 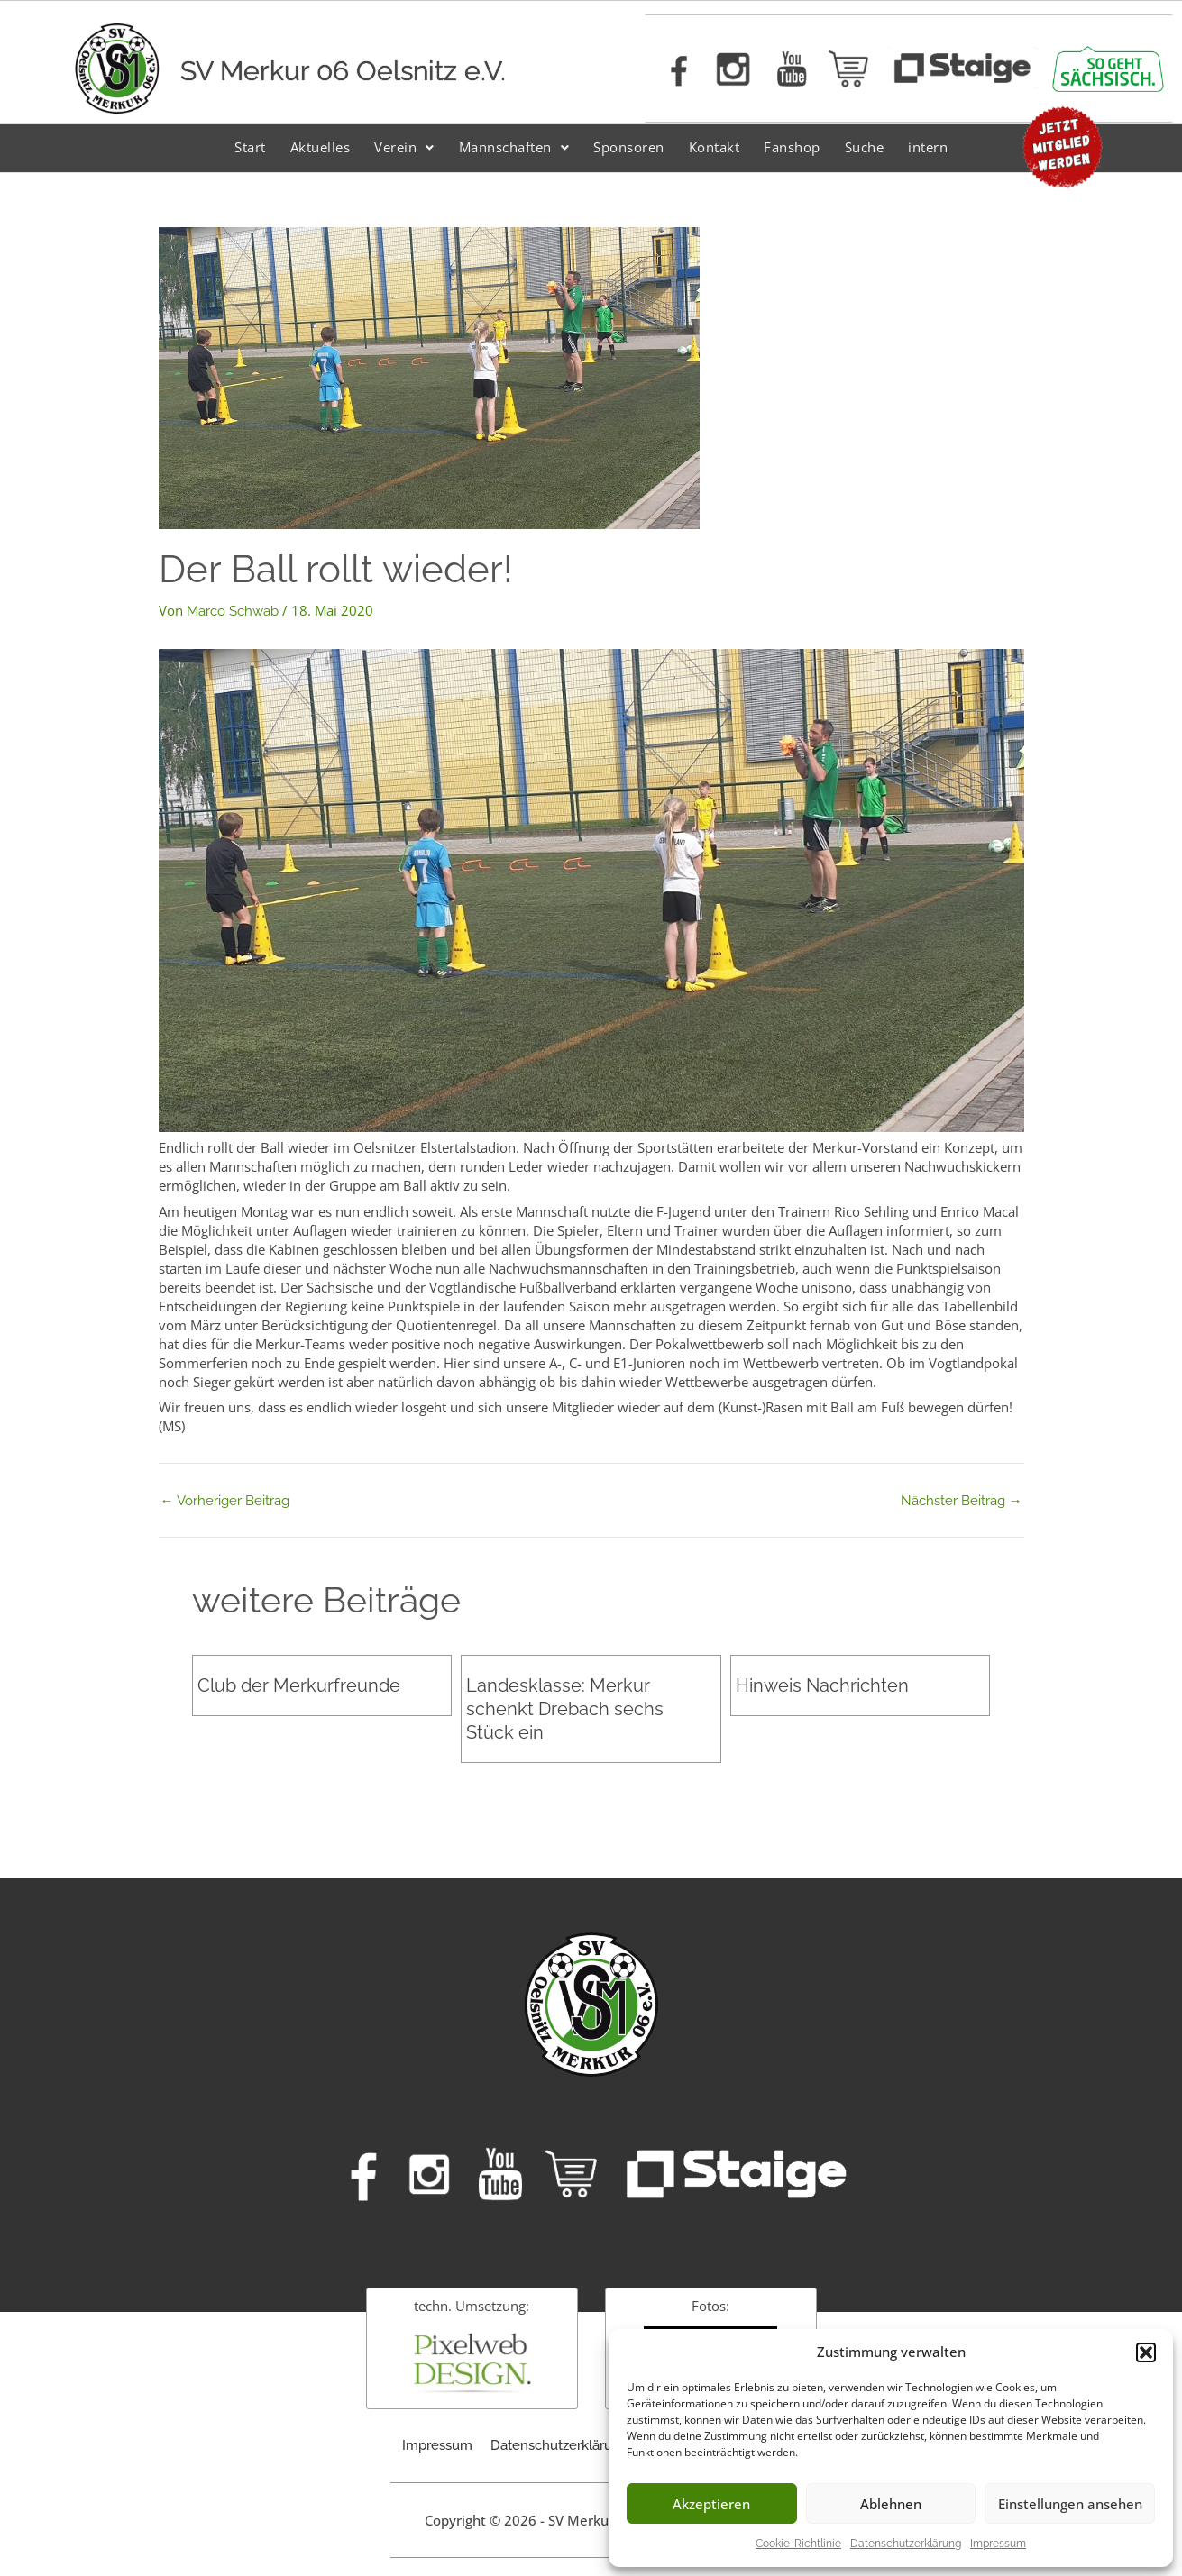 What do you see at coordinates (628, 147) in the screenshot?
I see `Sponsoren` at bounding box center [628, 147].